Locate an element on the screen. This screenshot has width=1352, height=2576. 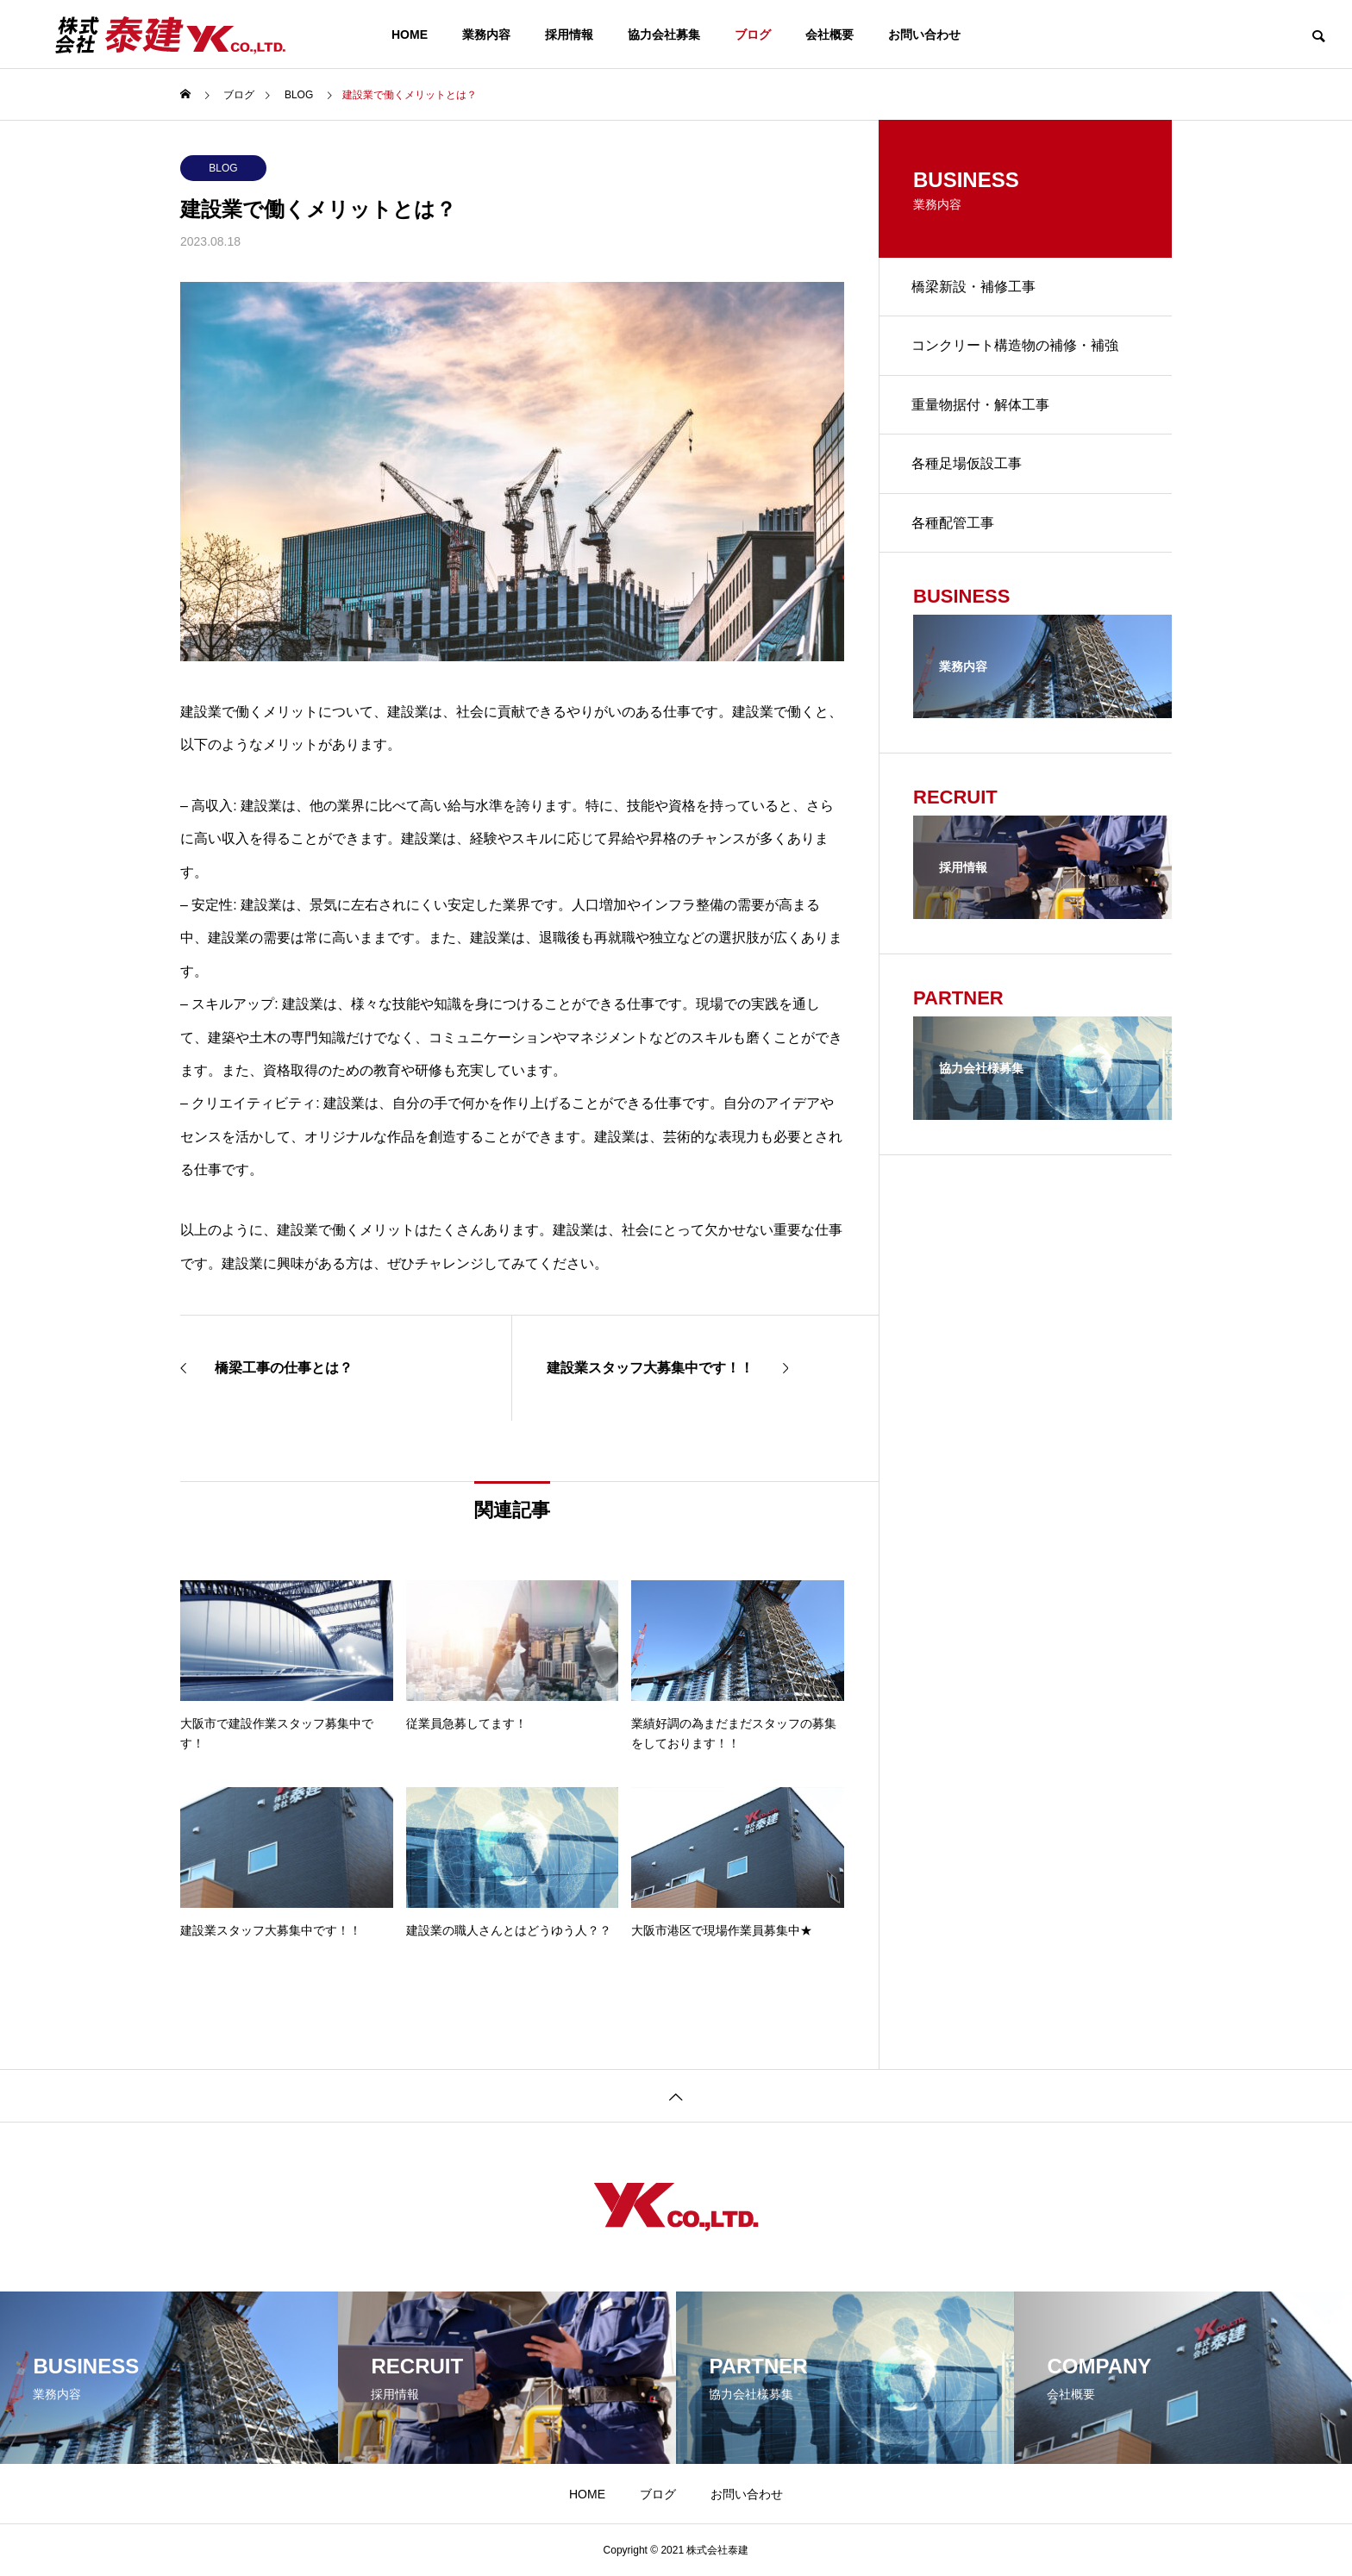
各種足場仮設工事 is located at coordinates (968, 468).